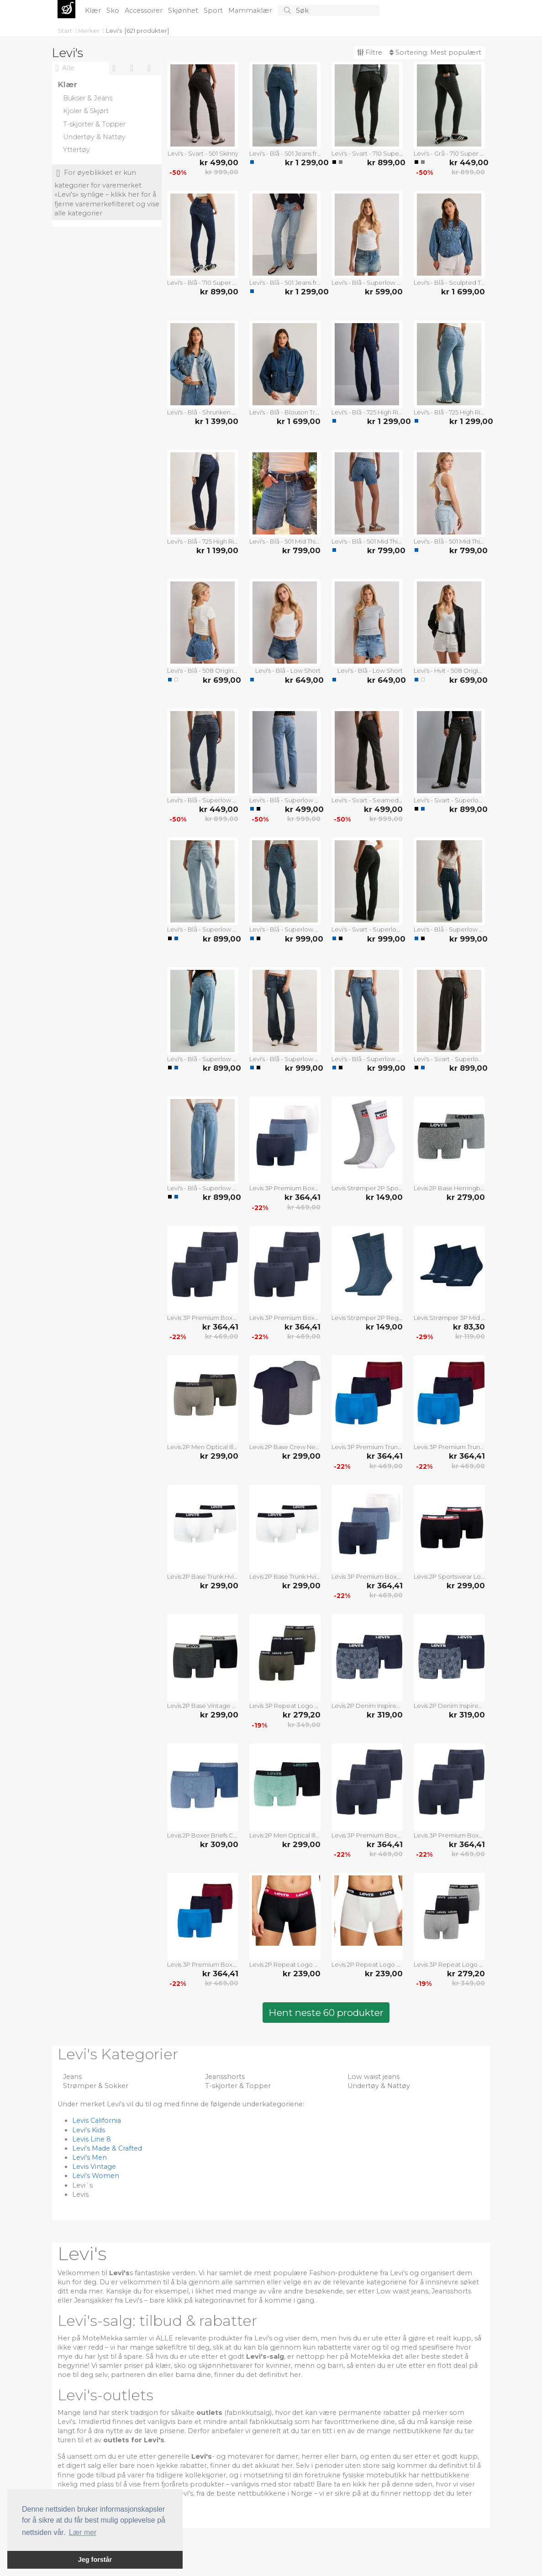  Describe the element at coordinates (202, 1835) in the screenshot. I see `Levis 2P Boxer Briefs Cotton Check Blå bomull Large Herre` at that location.